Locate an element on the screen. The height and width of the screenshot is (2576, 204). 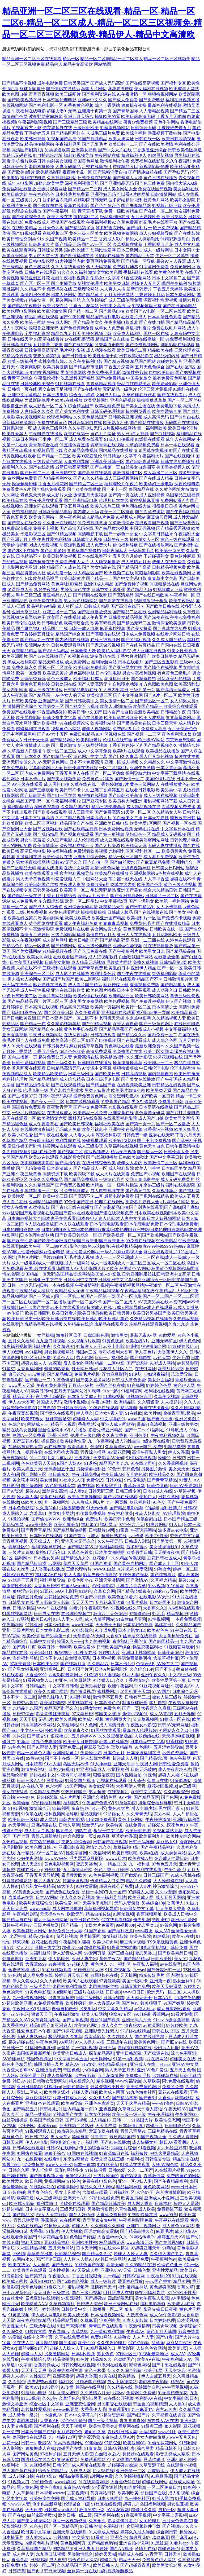
91国内在线视频 is located at coordinates (82, 2153).